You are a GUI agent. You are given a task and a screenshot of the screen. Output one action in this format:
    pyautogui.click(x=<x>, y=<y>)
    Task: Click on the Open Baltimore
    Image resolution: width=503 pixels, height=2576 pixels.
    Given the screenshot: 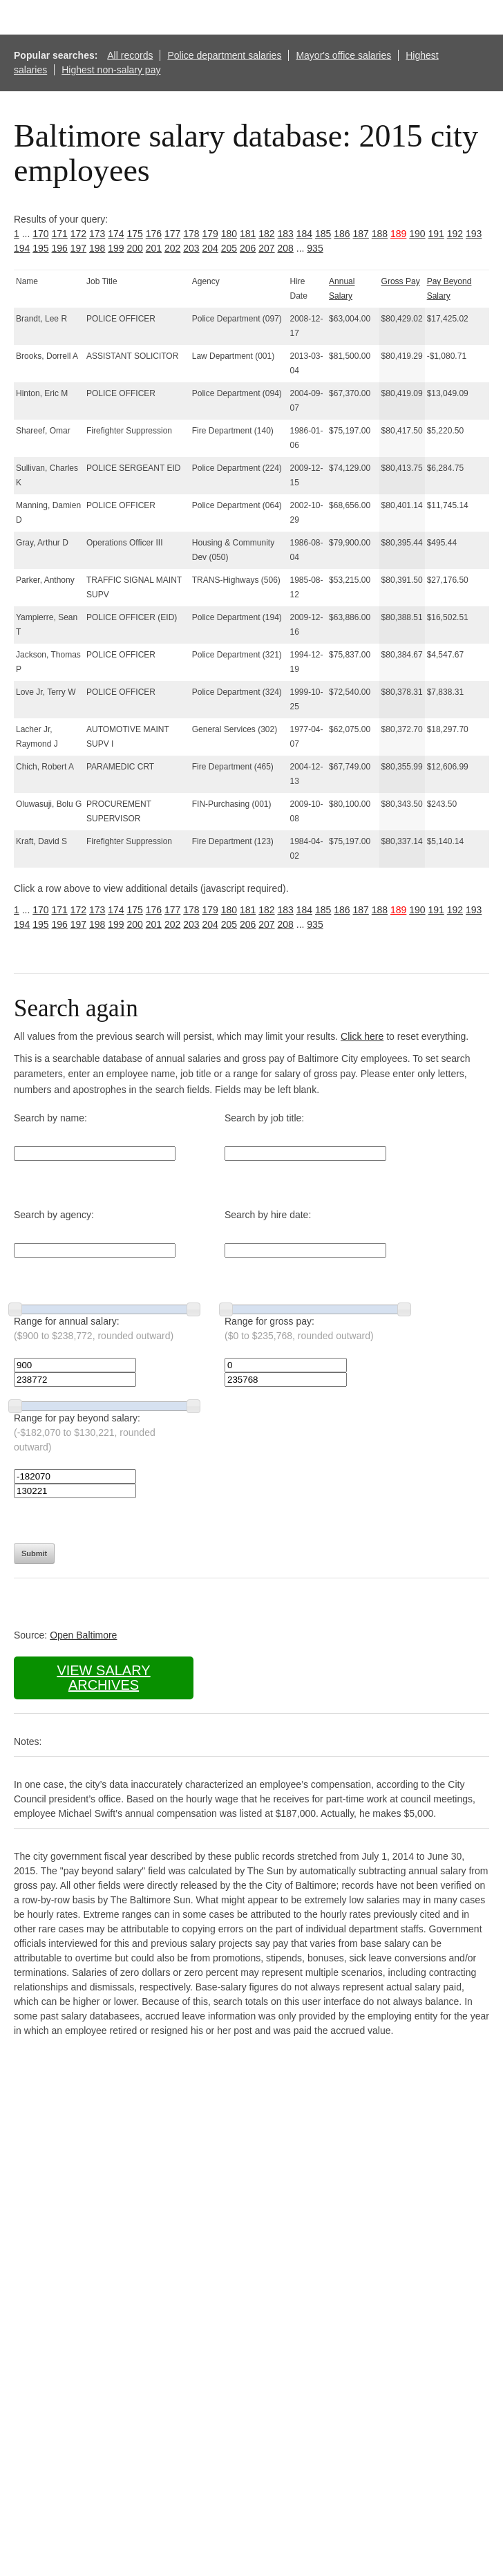 What is the action you would take?
    pyautogui.click(x=83, y=1635)
    